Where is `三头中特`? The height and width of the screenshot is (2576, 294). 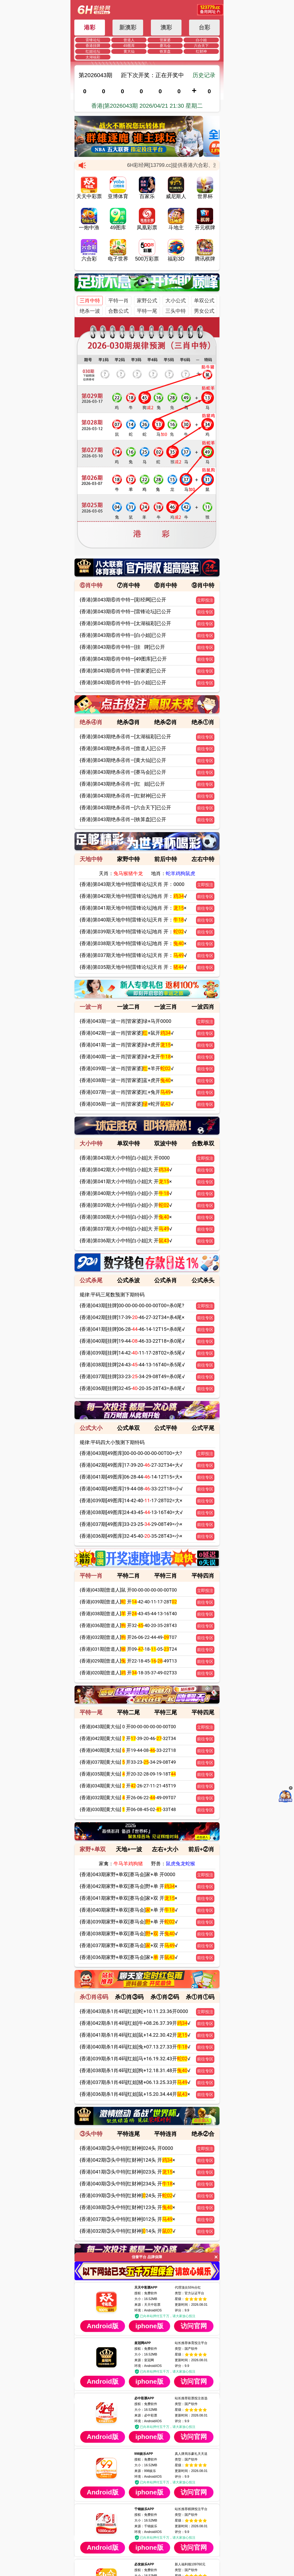 三头中特 is located at coordinates (175, 311).